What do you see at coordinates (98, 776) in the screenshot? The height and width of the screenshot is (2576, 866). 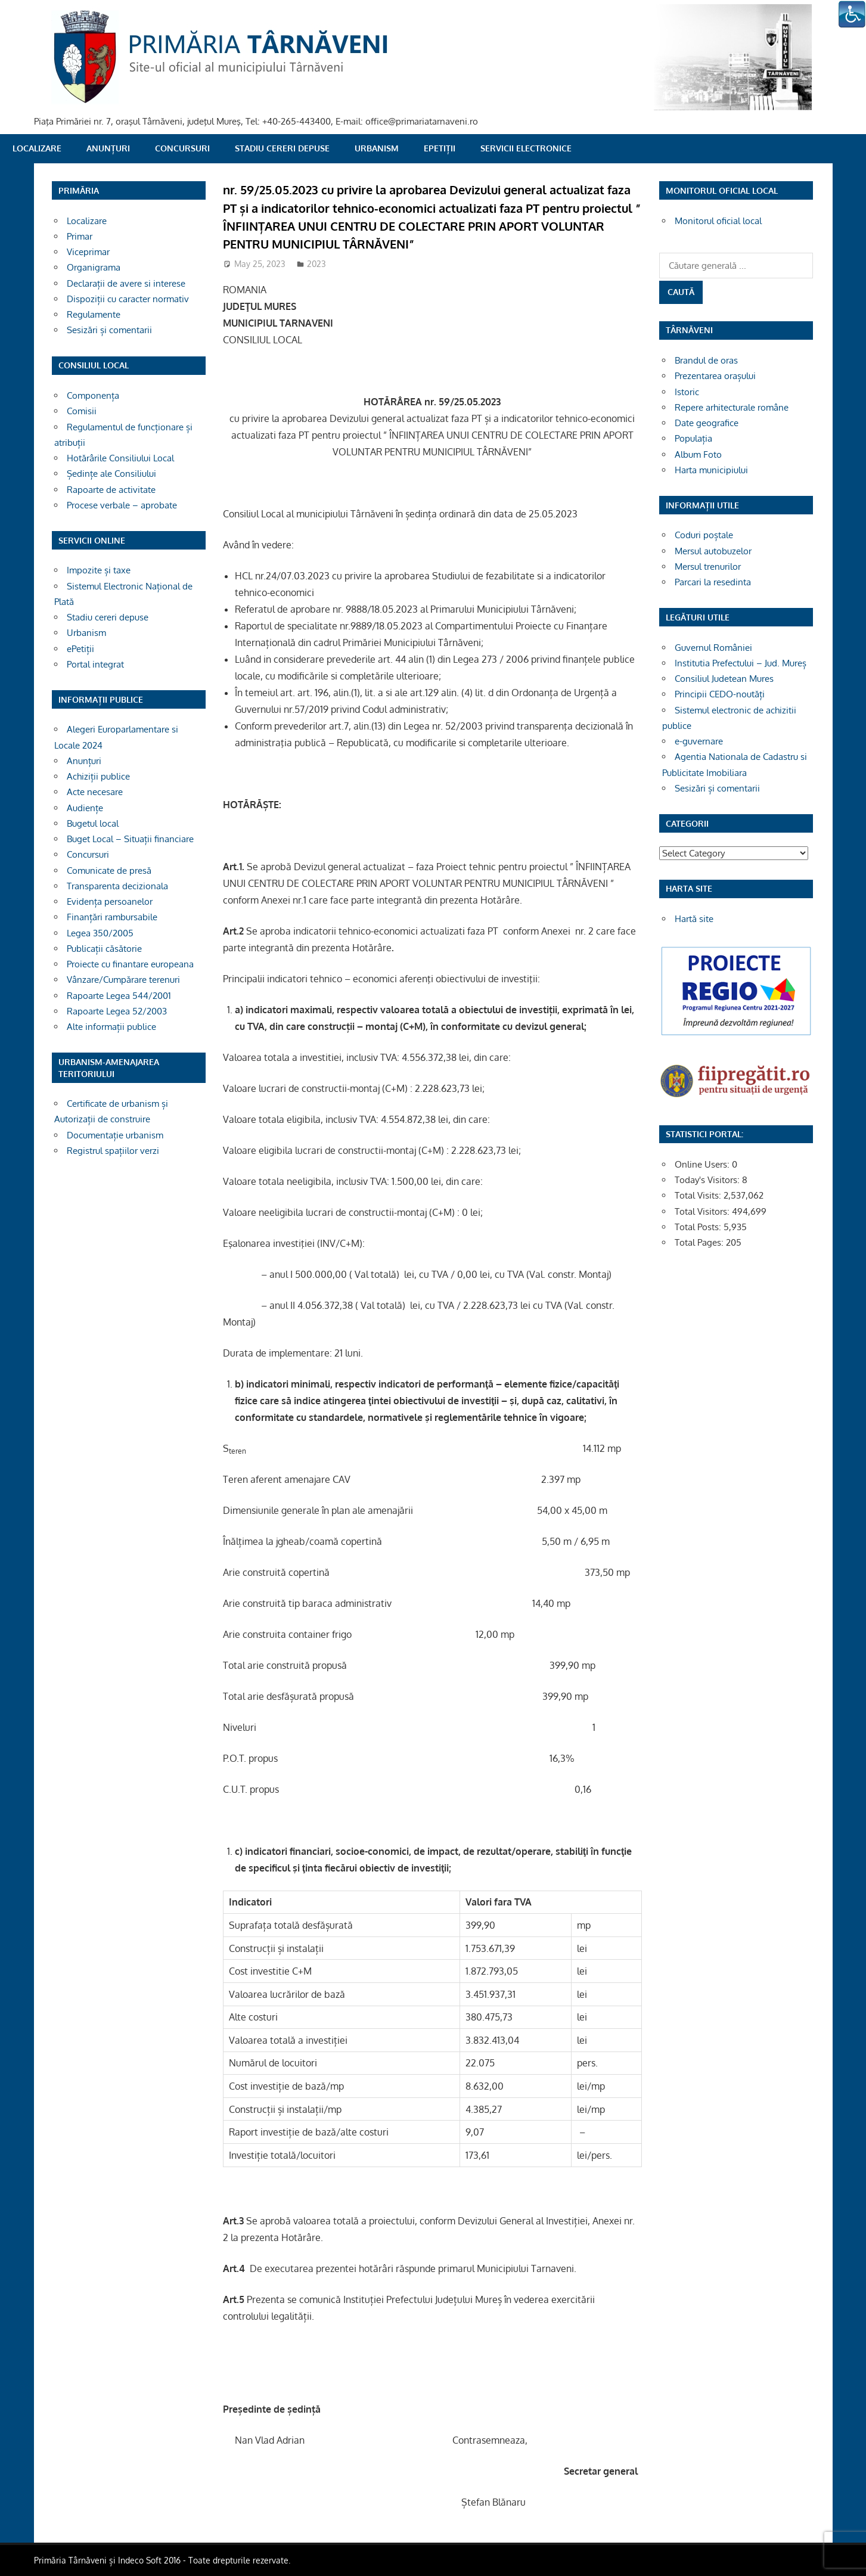 I see `Achiziții publice` at bounding box center [98, 776].